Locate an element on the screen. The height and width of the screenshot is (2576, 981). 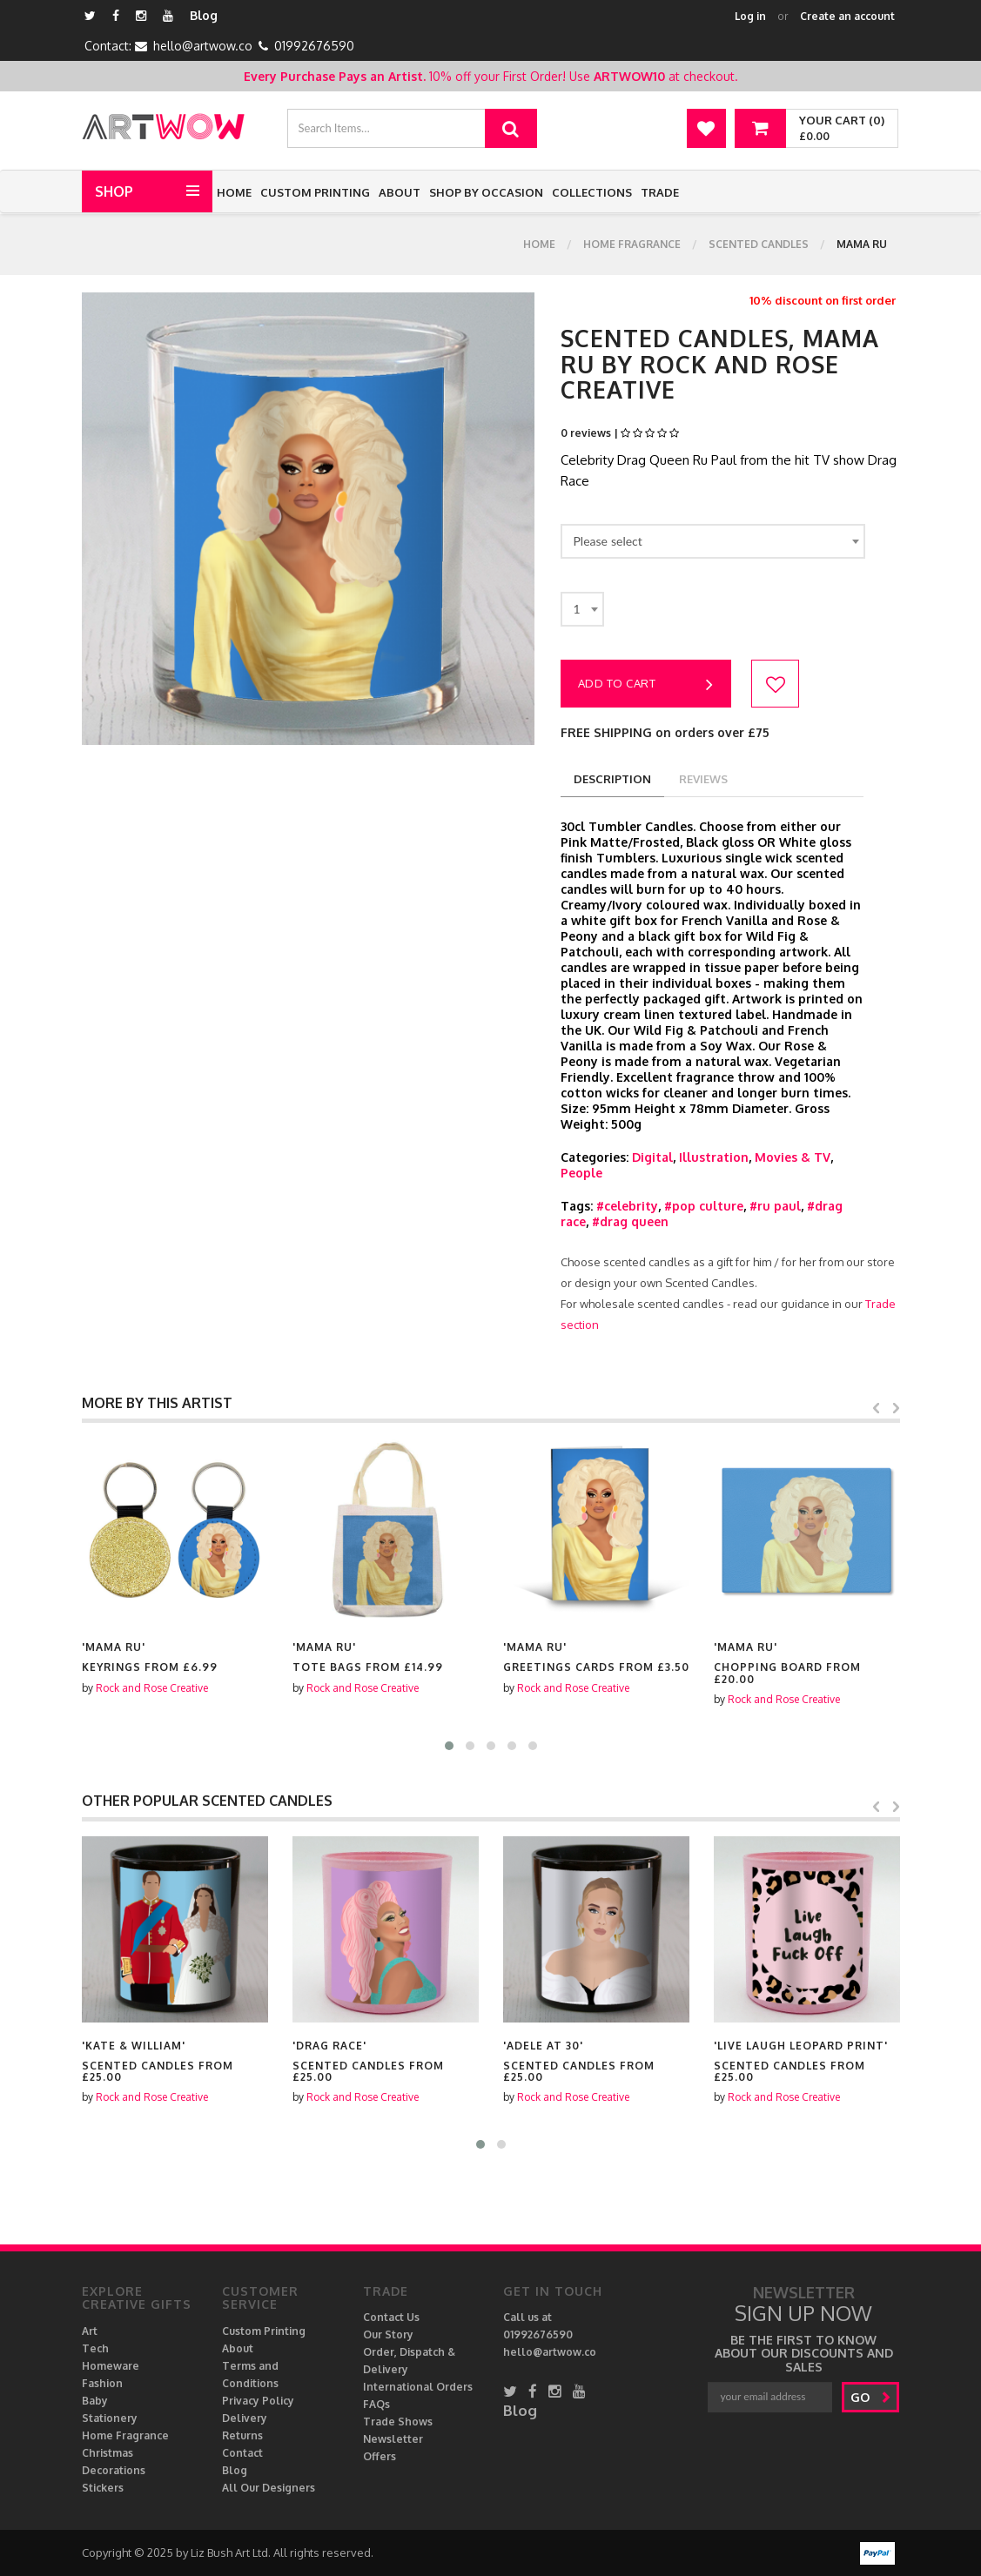
Trade Shows is located at coordinates (398, 2421).